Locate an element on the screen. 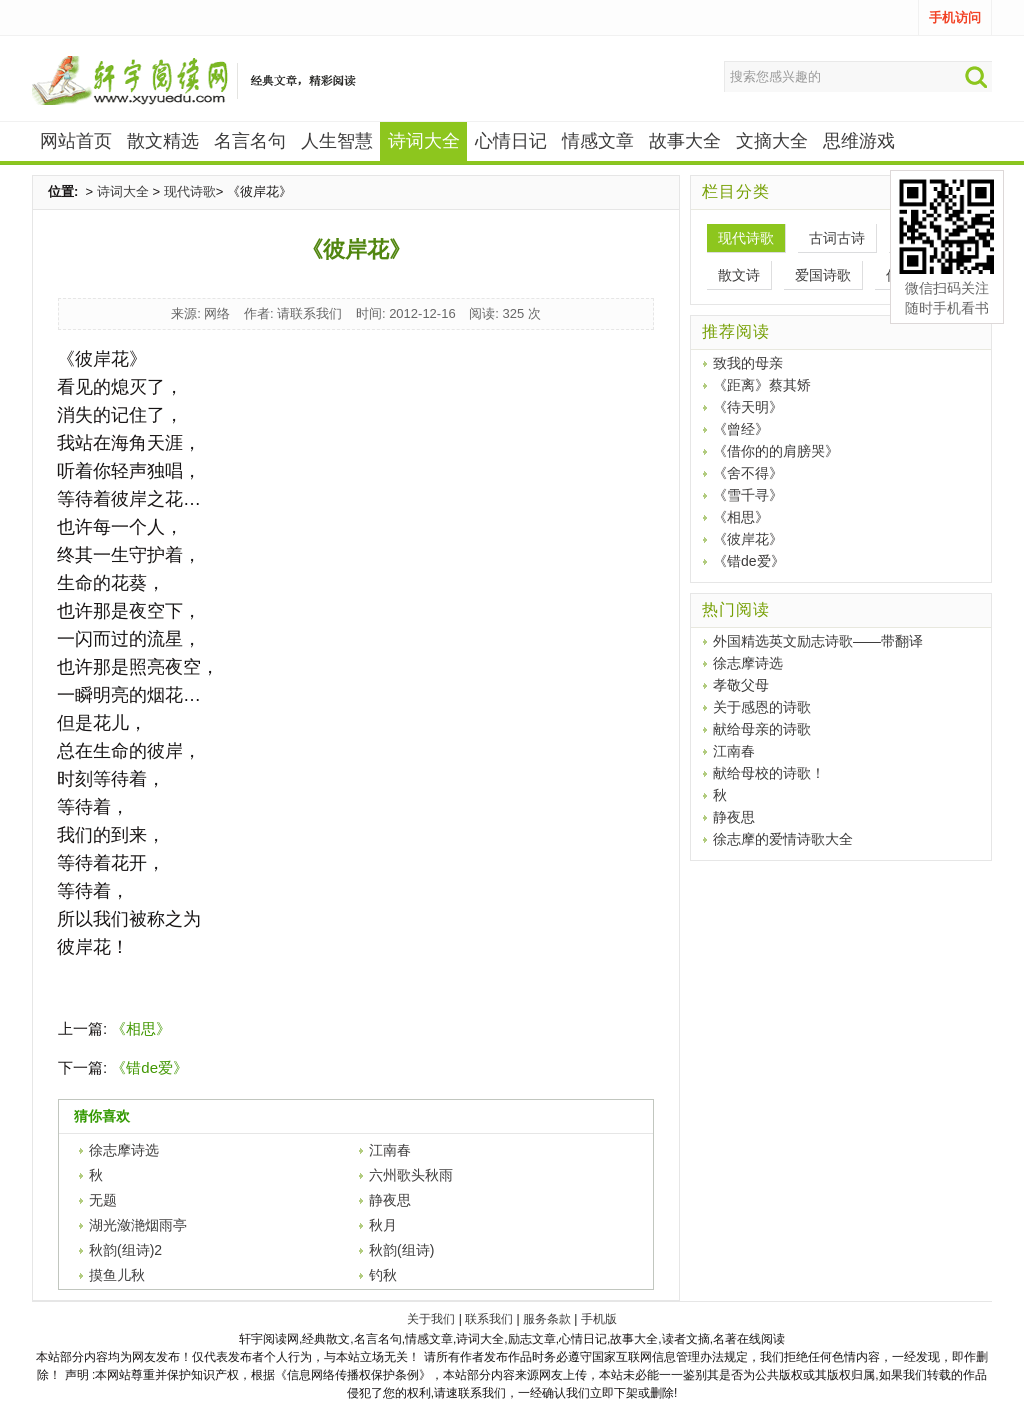 Image resolution: width=1024 pixels, height=1408 pixels. 《相思》 is located at coordinates (141, 1028).